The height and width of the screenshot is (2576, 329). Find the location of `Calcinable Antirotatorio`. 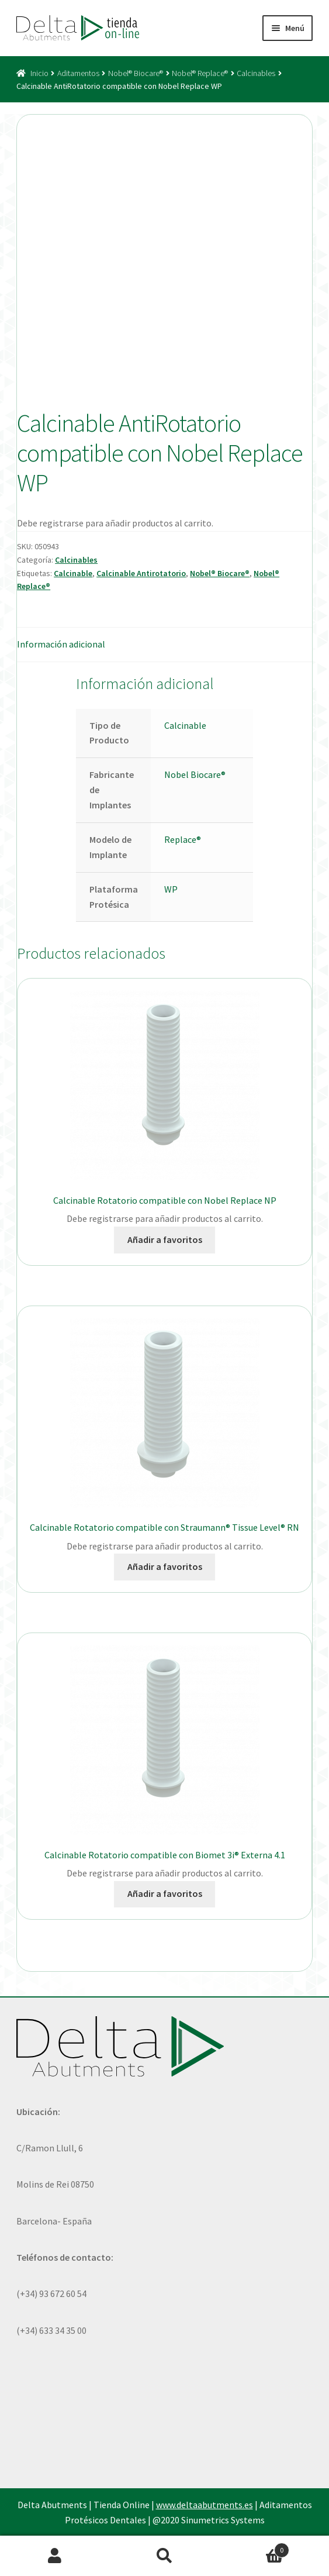

Calcinable Antirotatorio is located at coordinates (141, 573).